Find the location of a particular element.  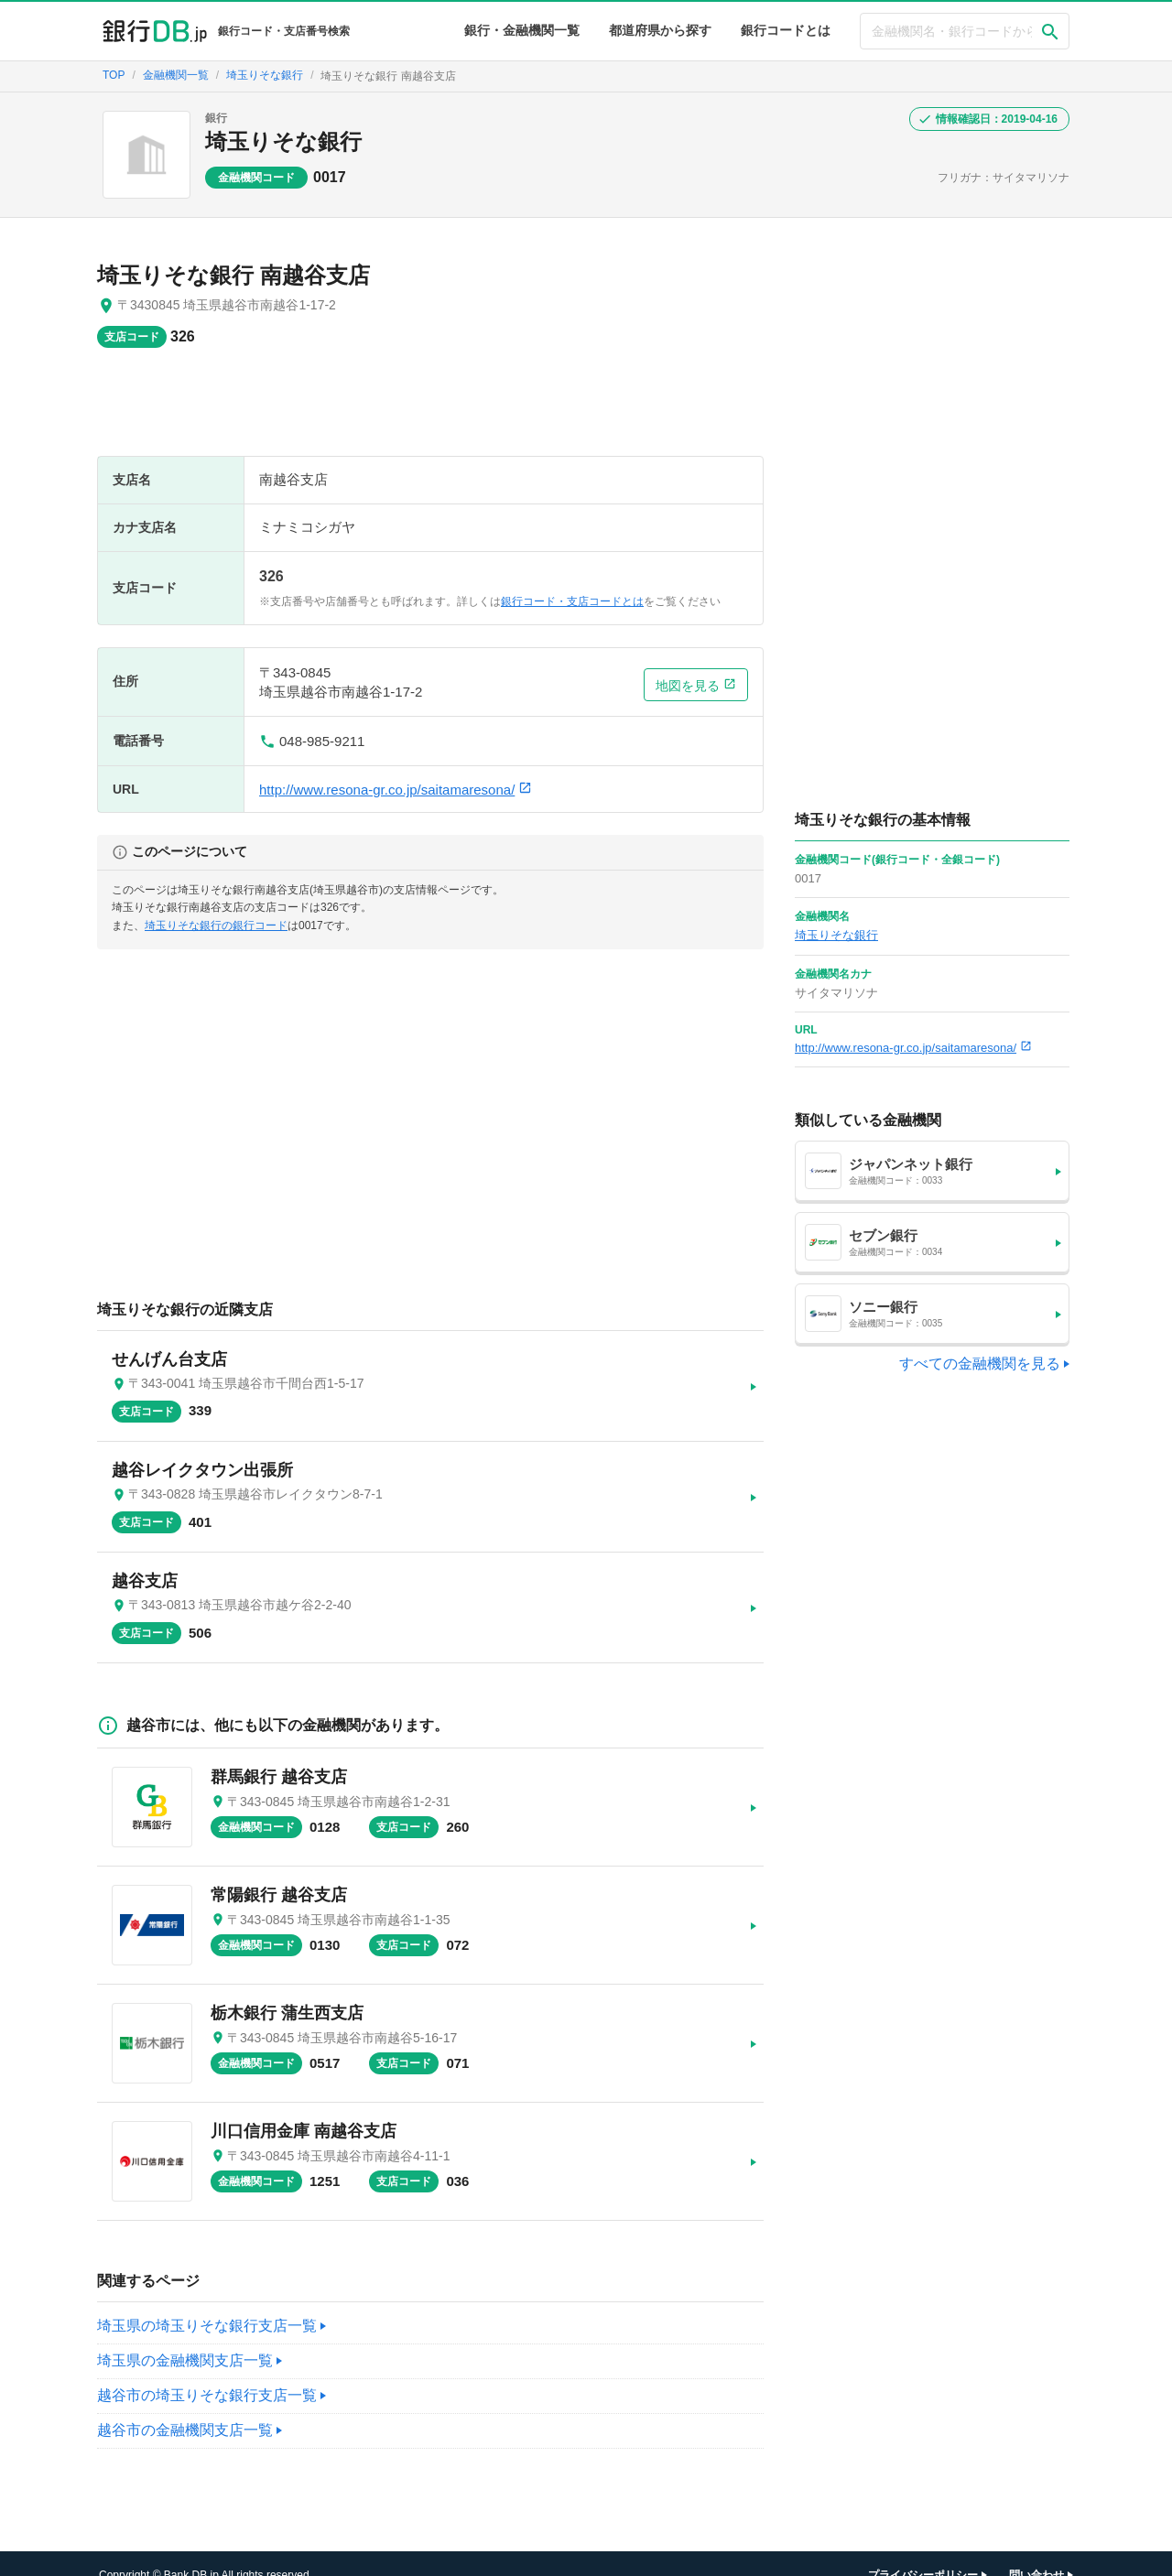

埼玉県の金融機関支店一覧 is located at coordinates (185, 2338).